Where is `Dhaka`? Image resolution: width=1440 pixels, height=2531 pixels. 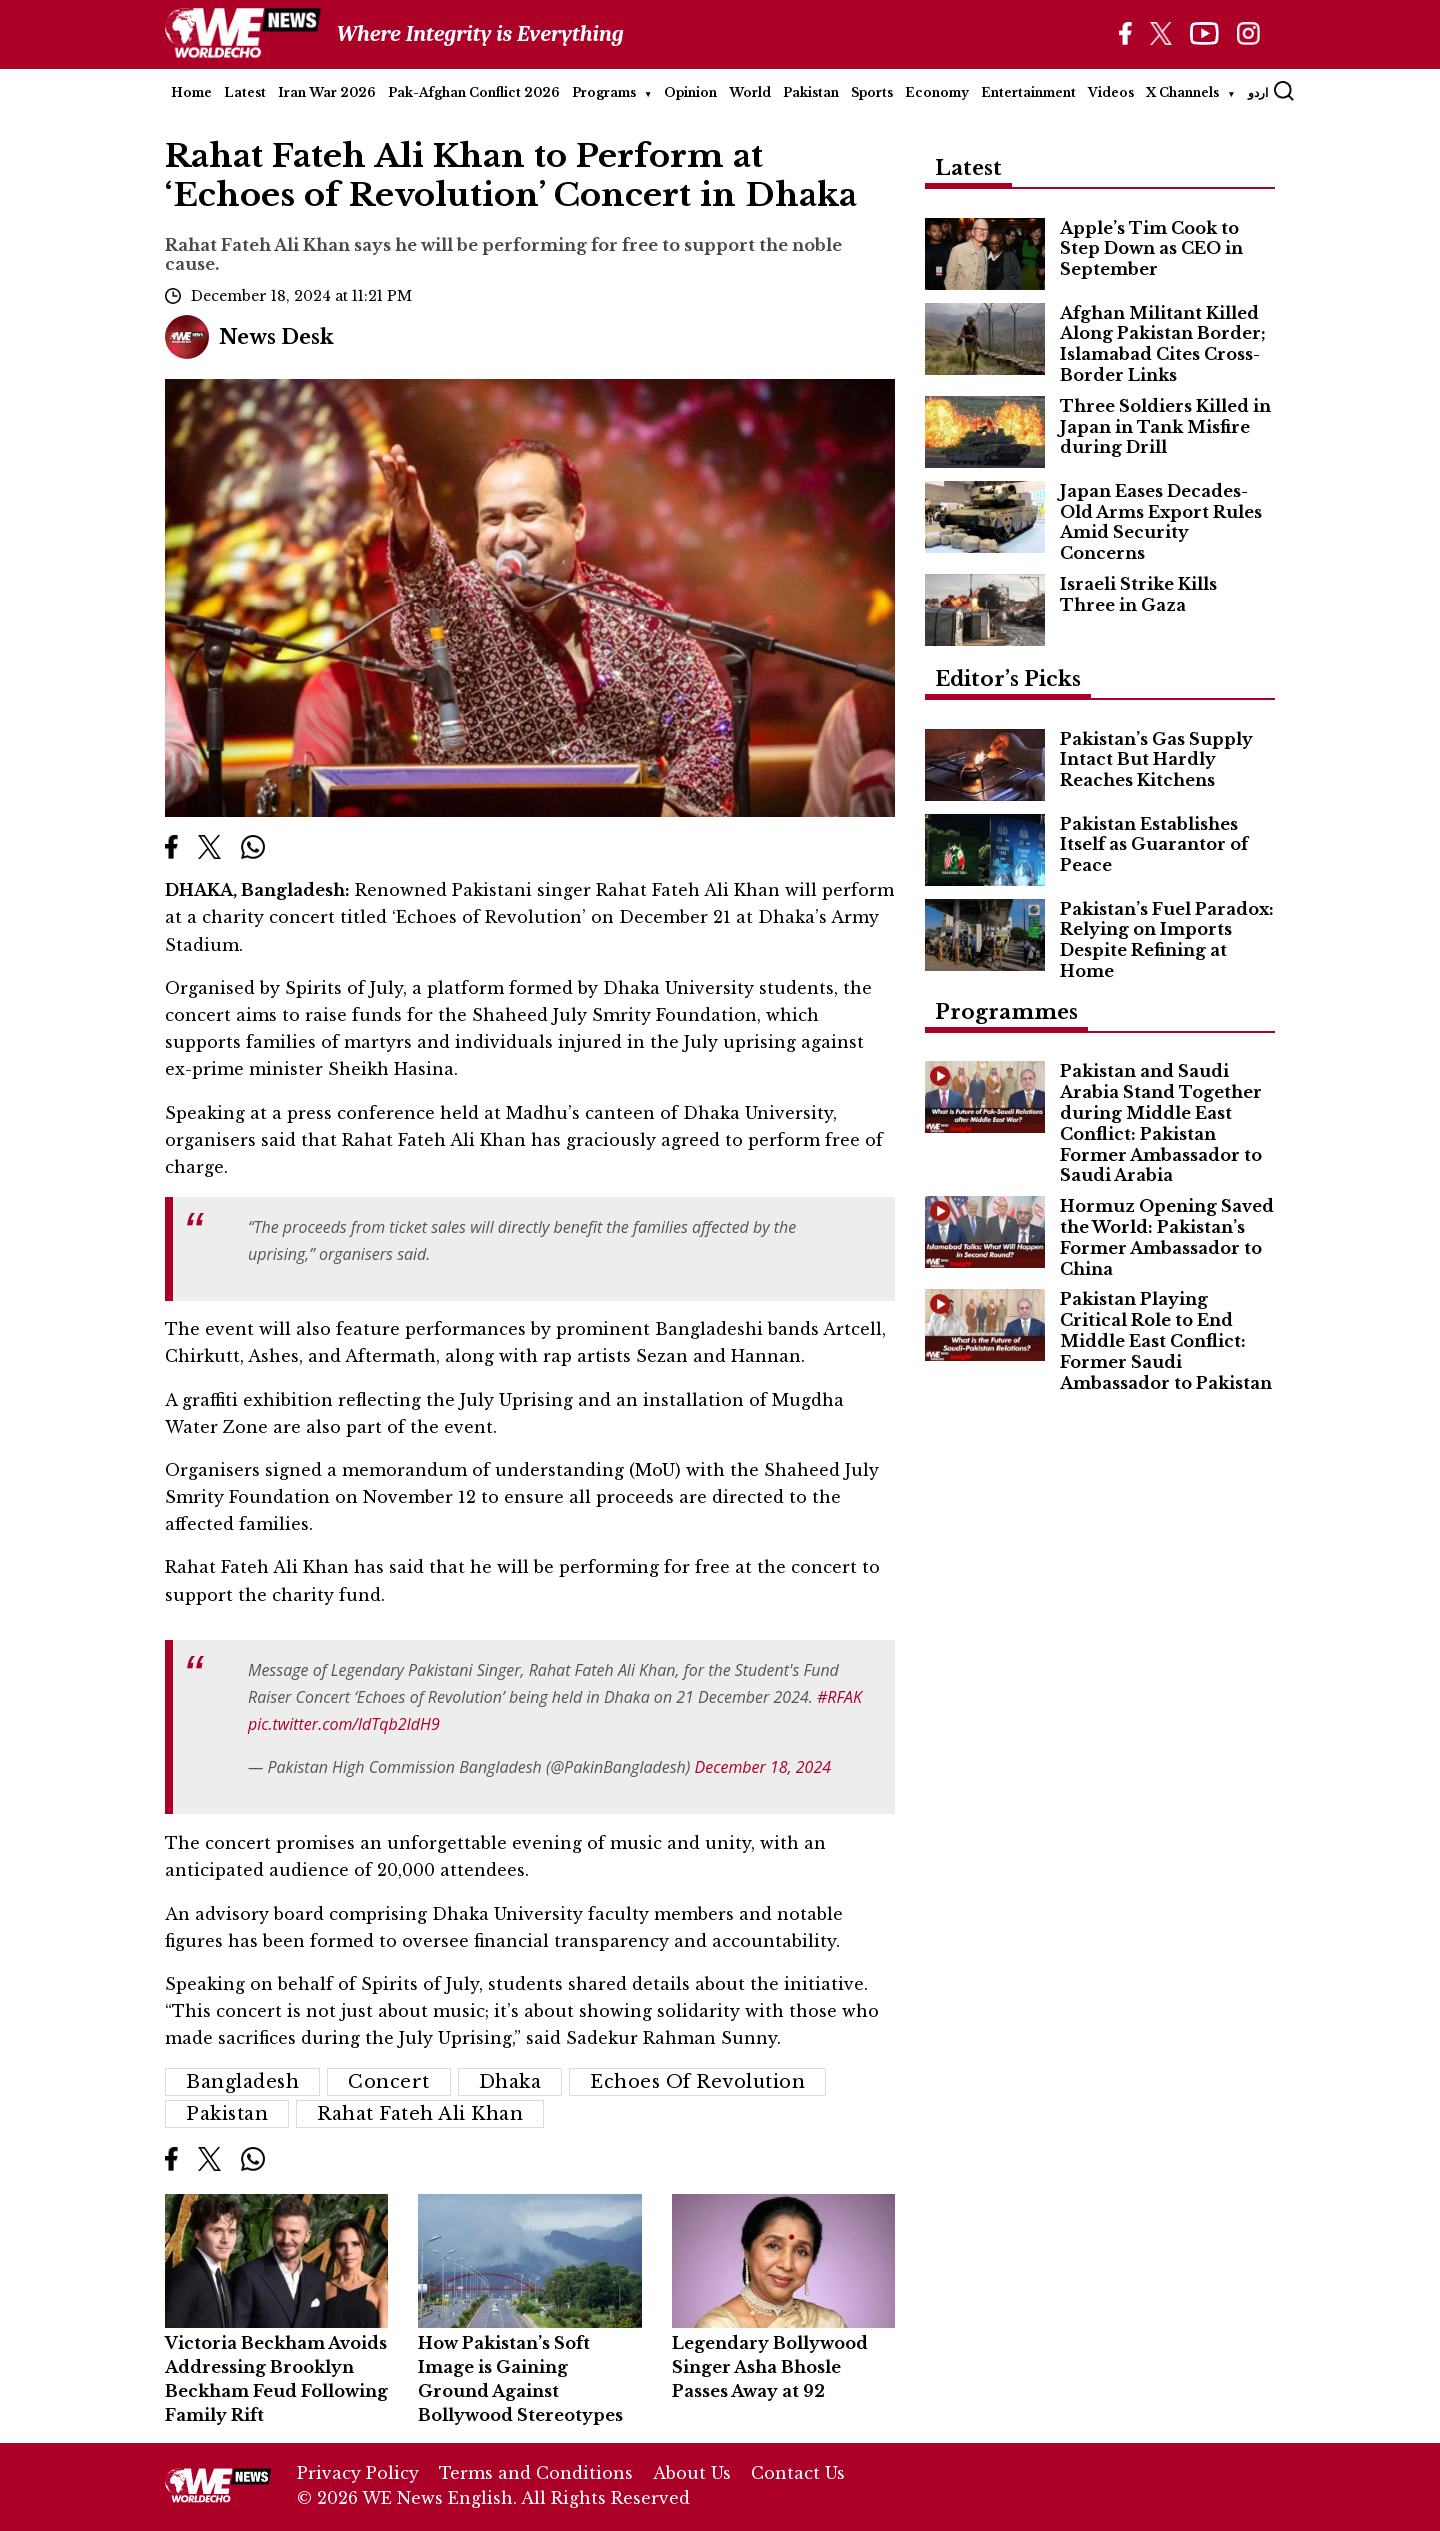
Dhaka is located at coordinates (510, 2082).